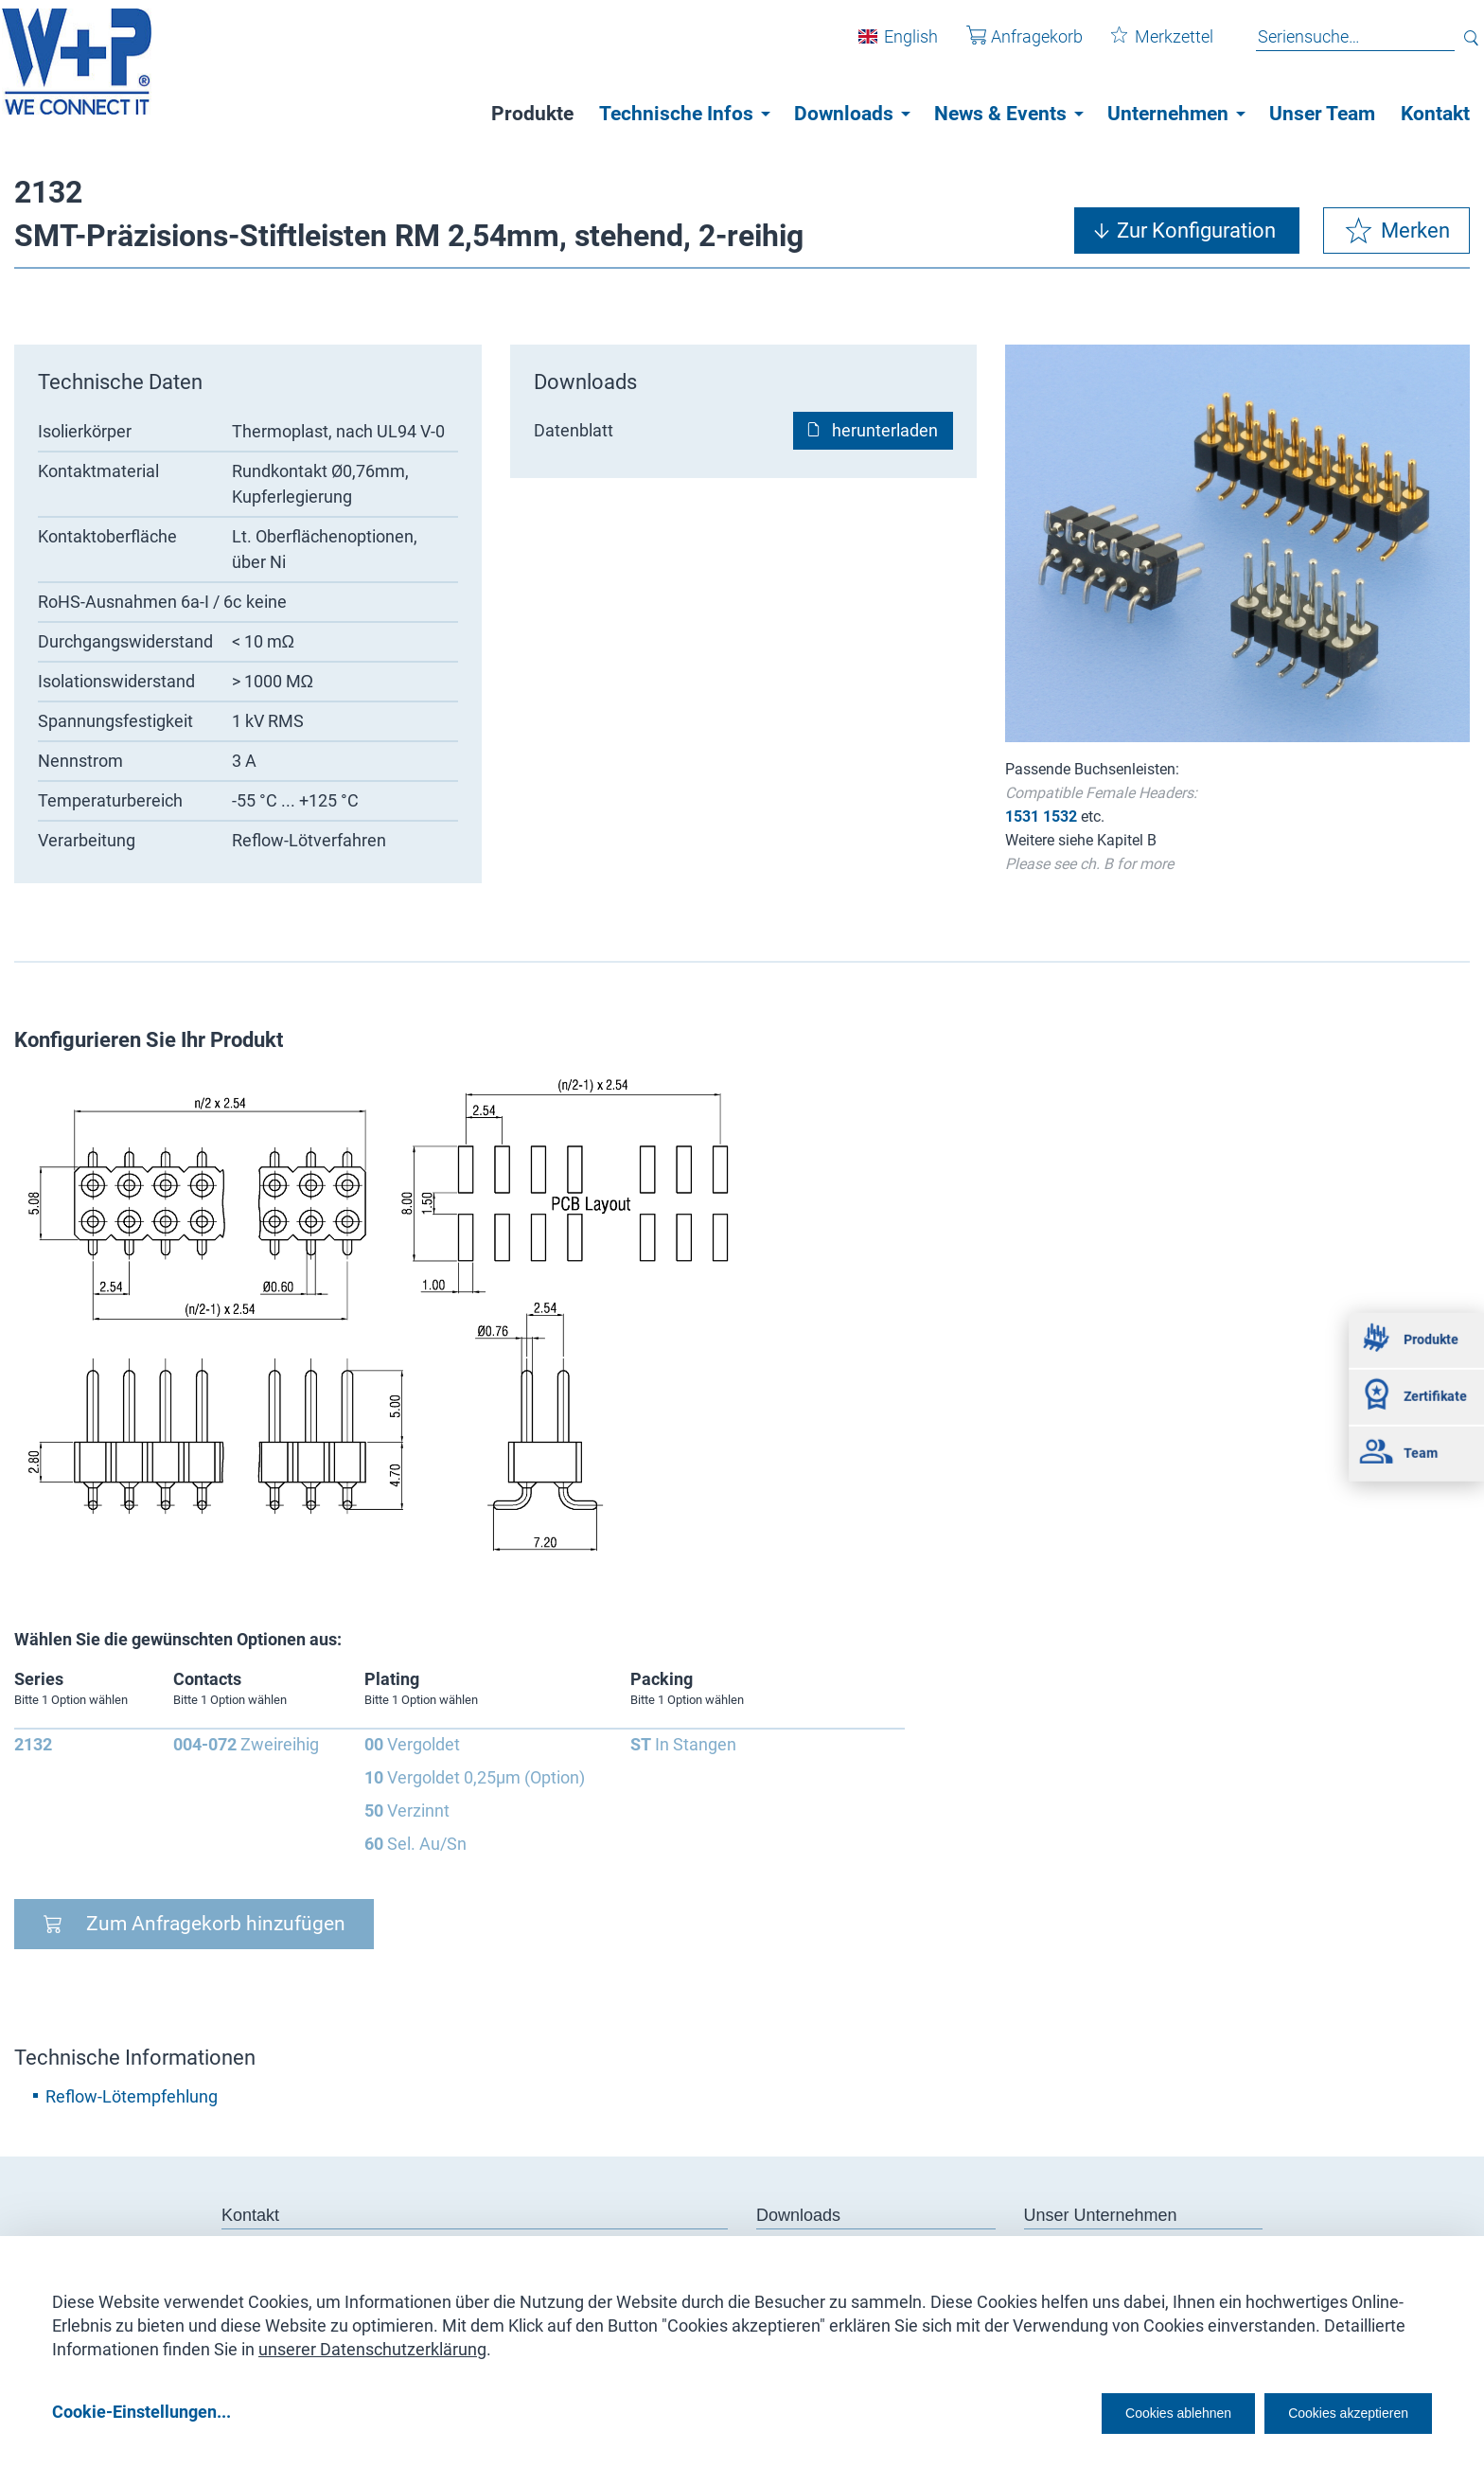 The height and width of the screenshot is (2485, 1484). What do you see at coordinates (1331, 2411) in the screenshot?
I see `Cookies akzeptieren` at bounding box center [1331, 2411].